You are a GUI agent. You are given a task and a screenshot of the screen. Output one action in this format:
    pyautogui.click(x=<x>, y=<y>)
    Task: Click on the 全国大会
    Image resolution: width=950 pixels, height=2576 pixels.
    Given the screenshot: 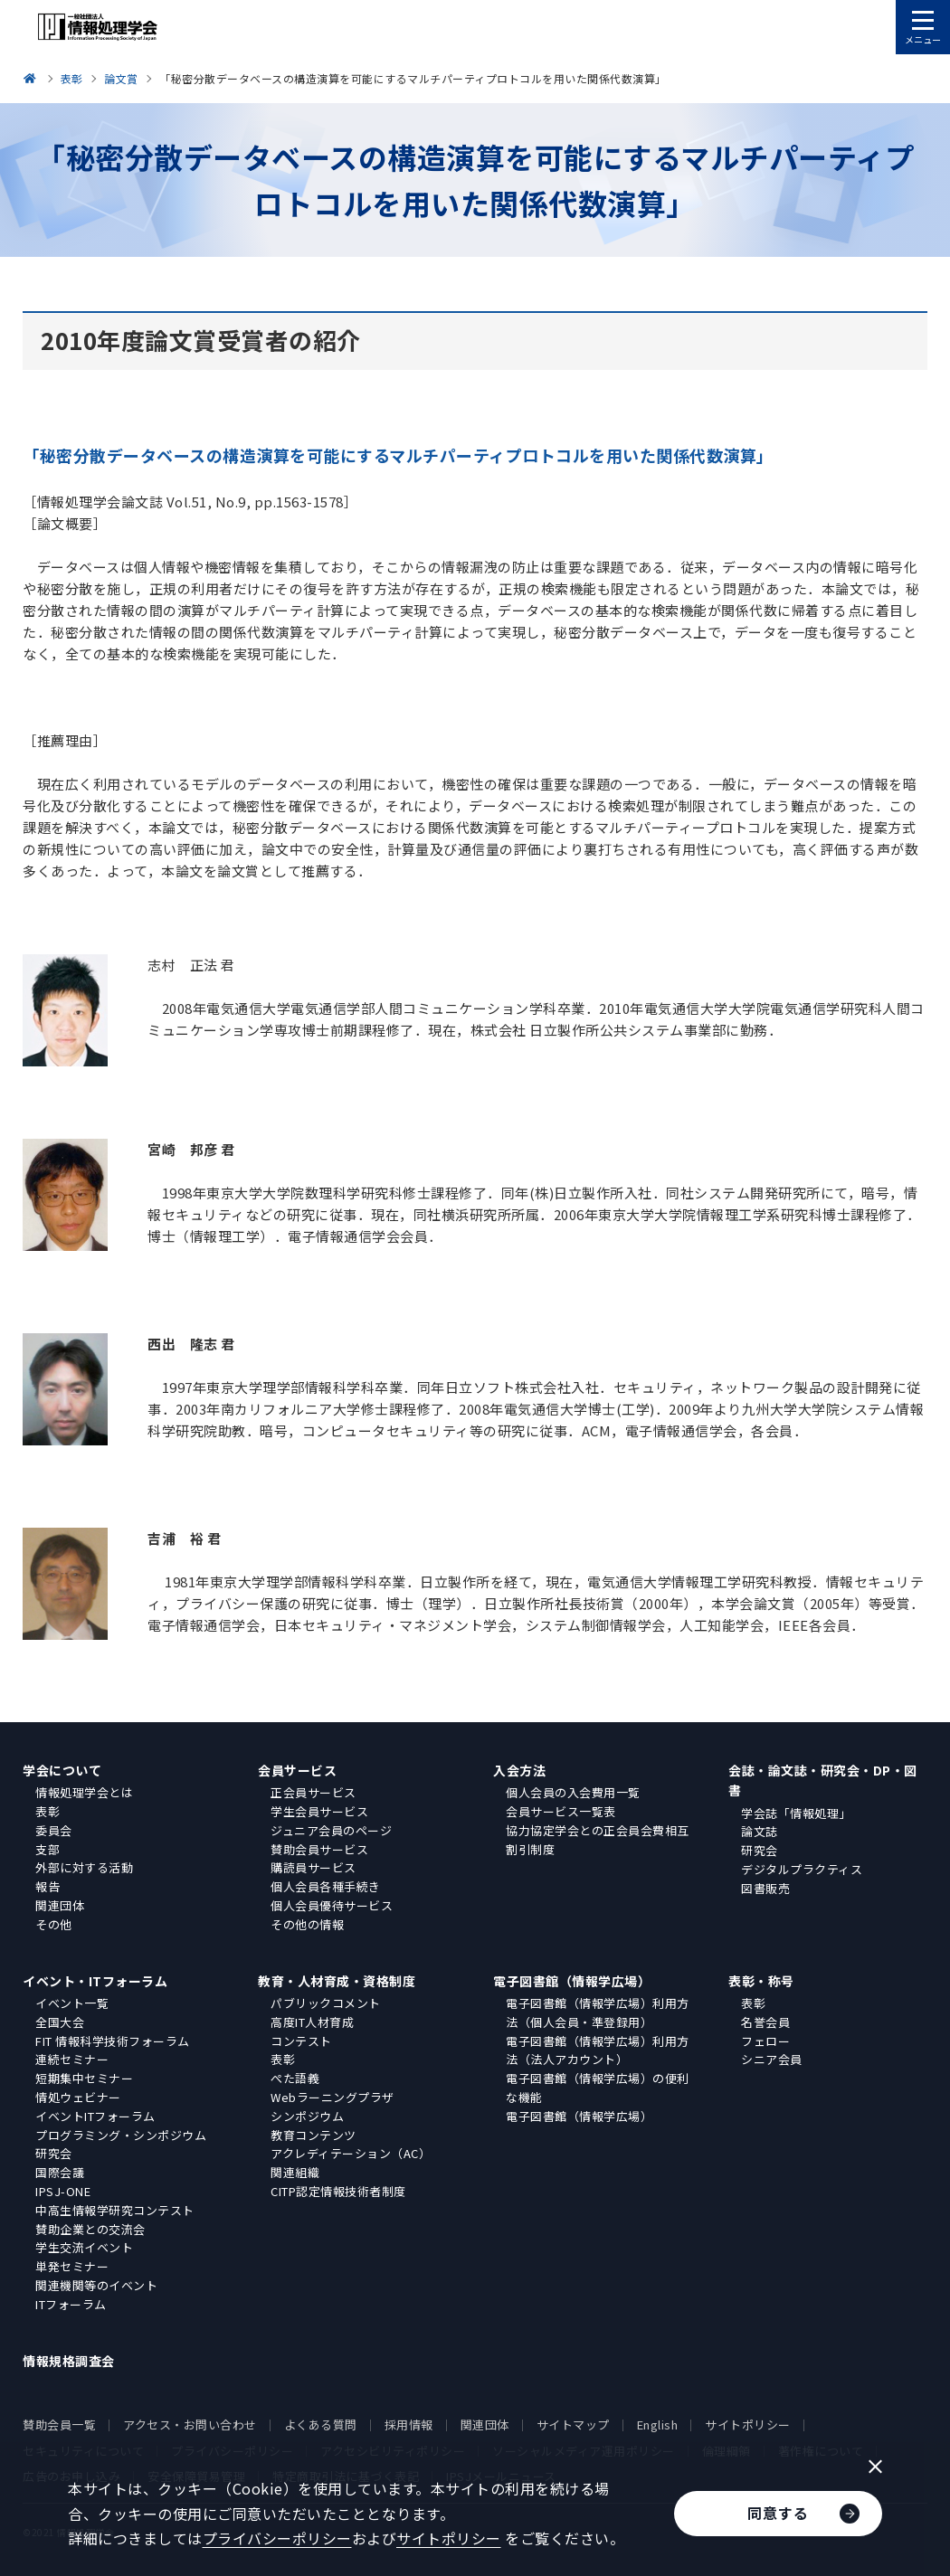 What is the action you would take?
    pyautogui.click(x=59, y=2022)
    